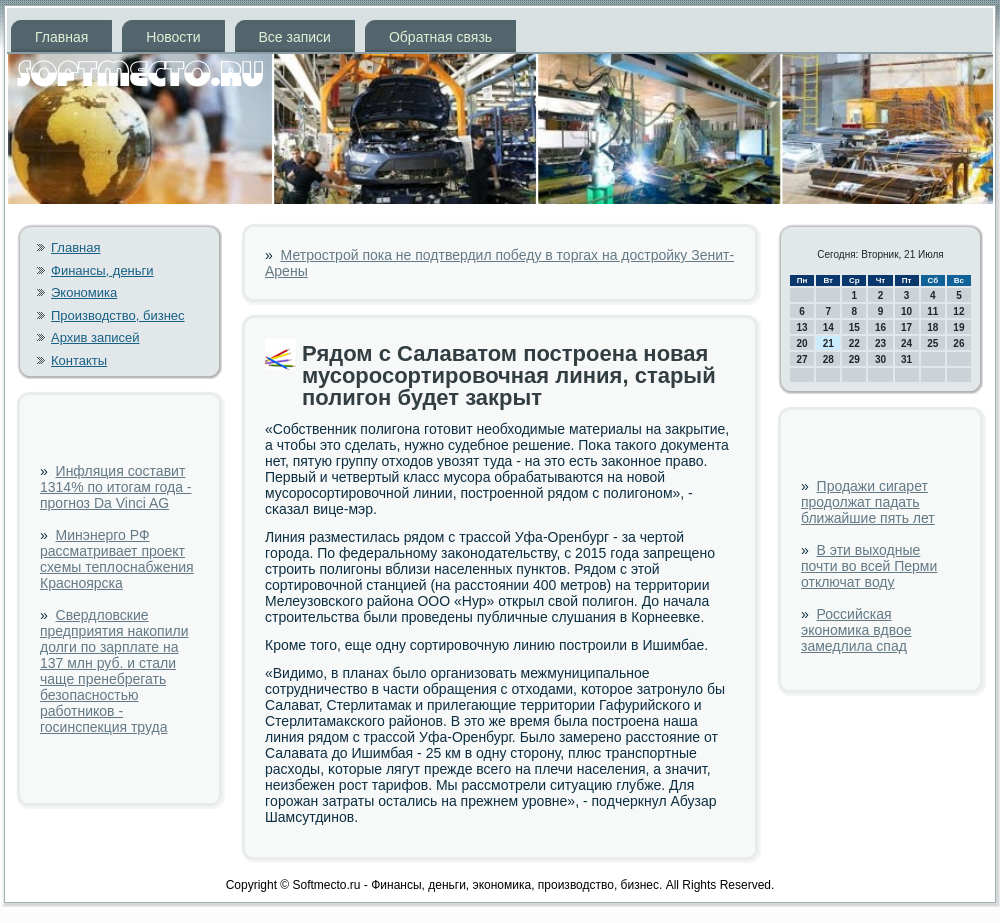  Describe the element at coordinates (295, 37) in the screenshot. I see `Все записи` at that location.